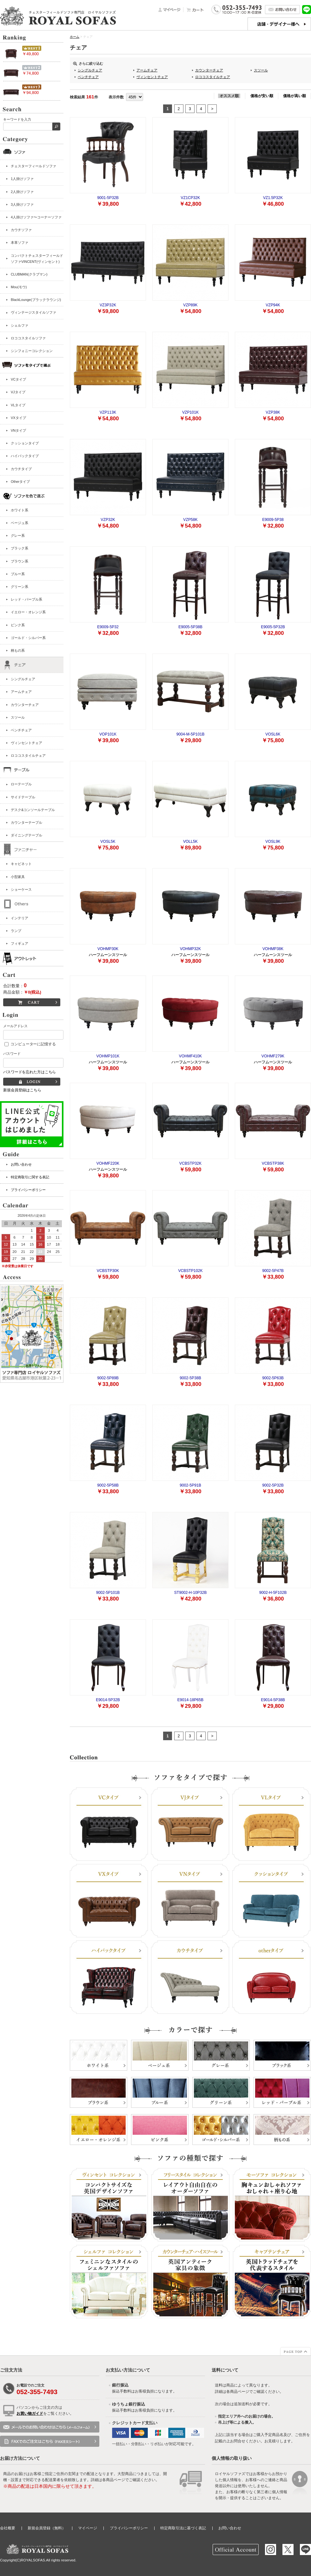 The image size is (311, 2576). I want to click on ブラウン系, so click(19, 561).